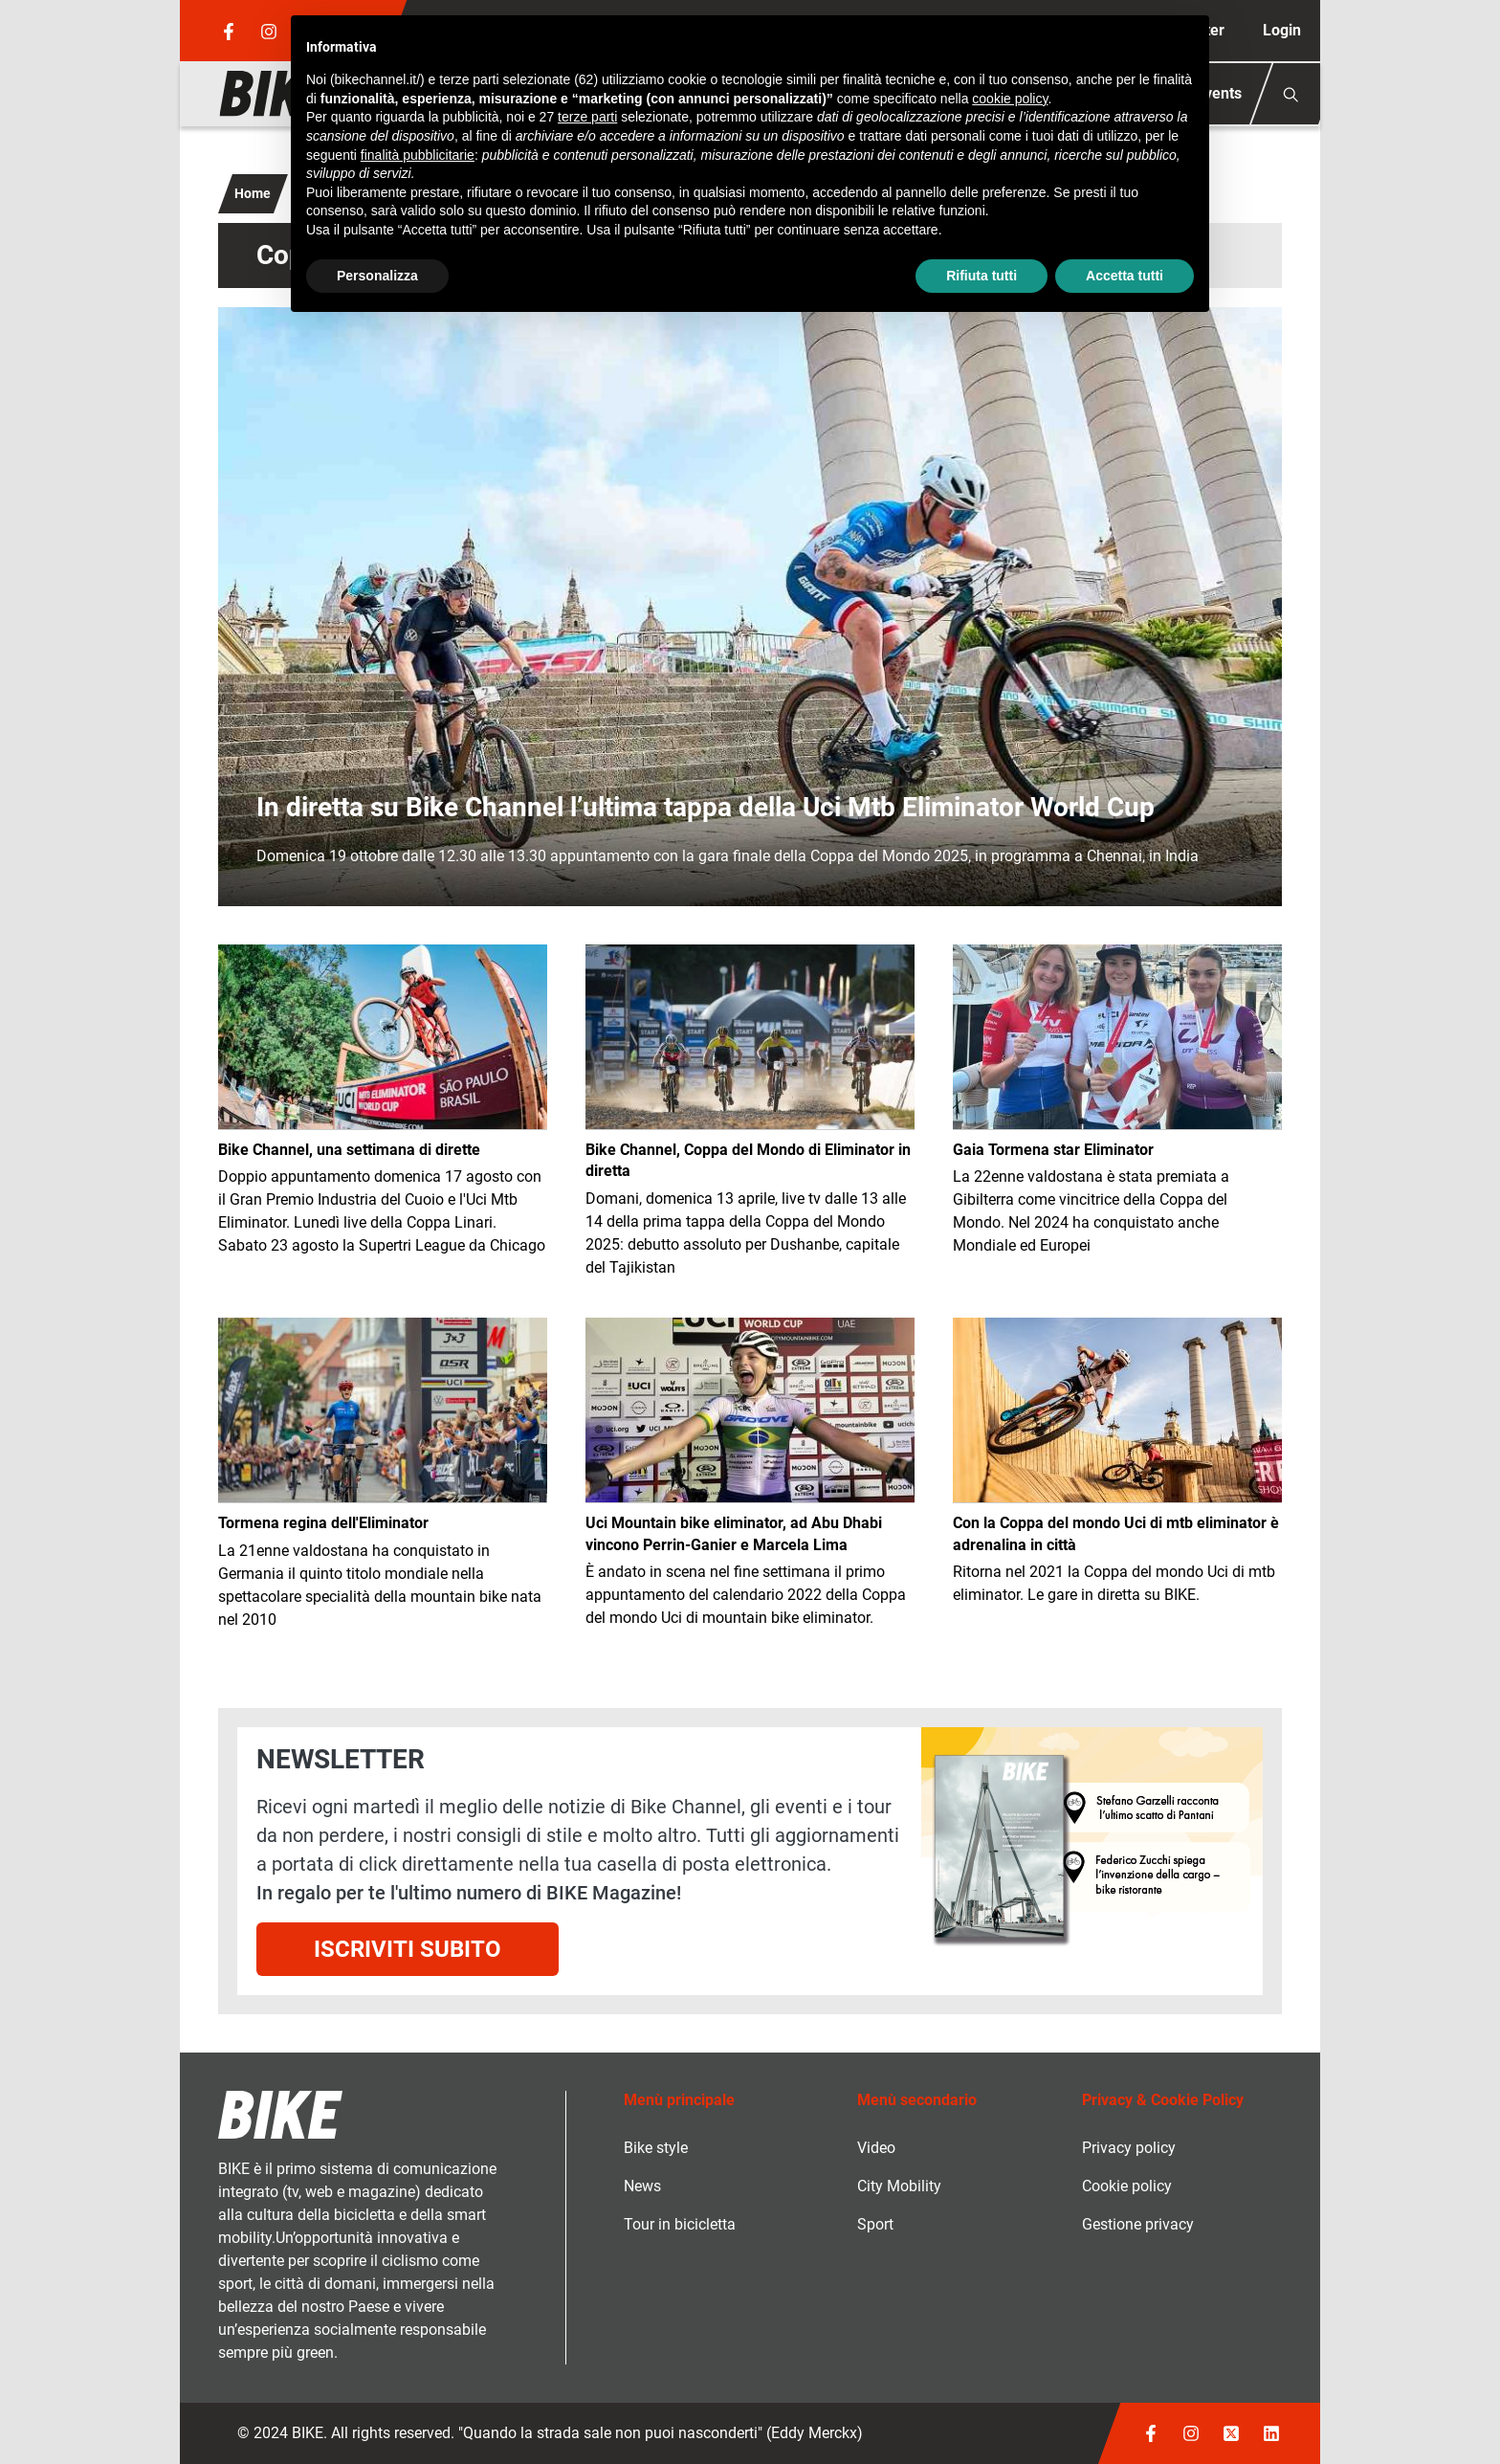 This screenshot has height=2464, width=1500. I want to click on City Mobility, so click(899, 2186).